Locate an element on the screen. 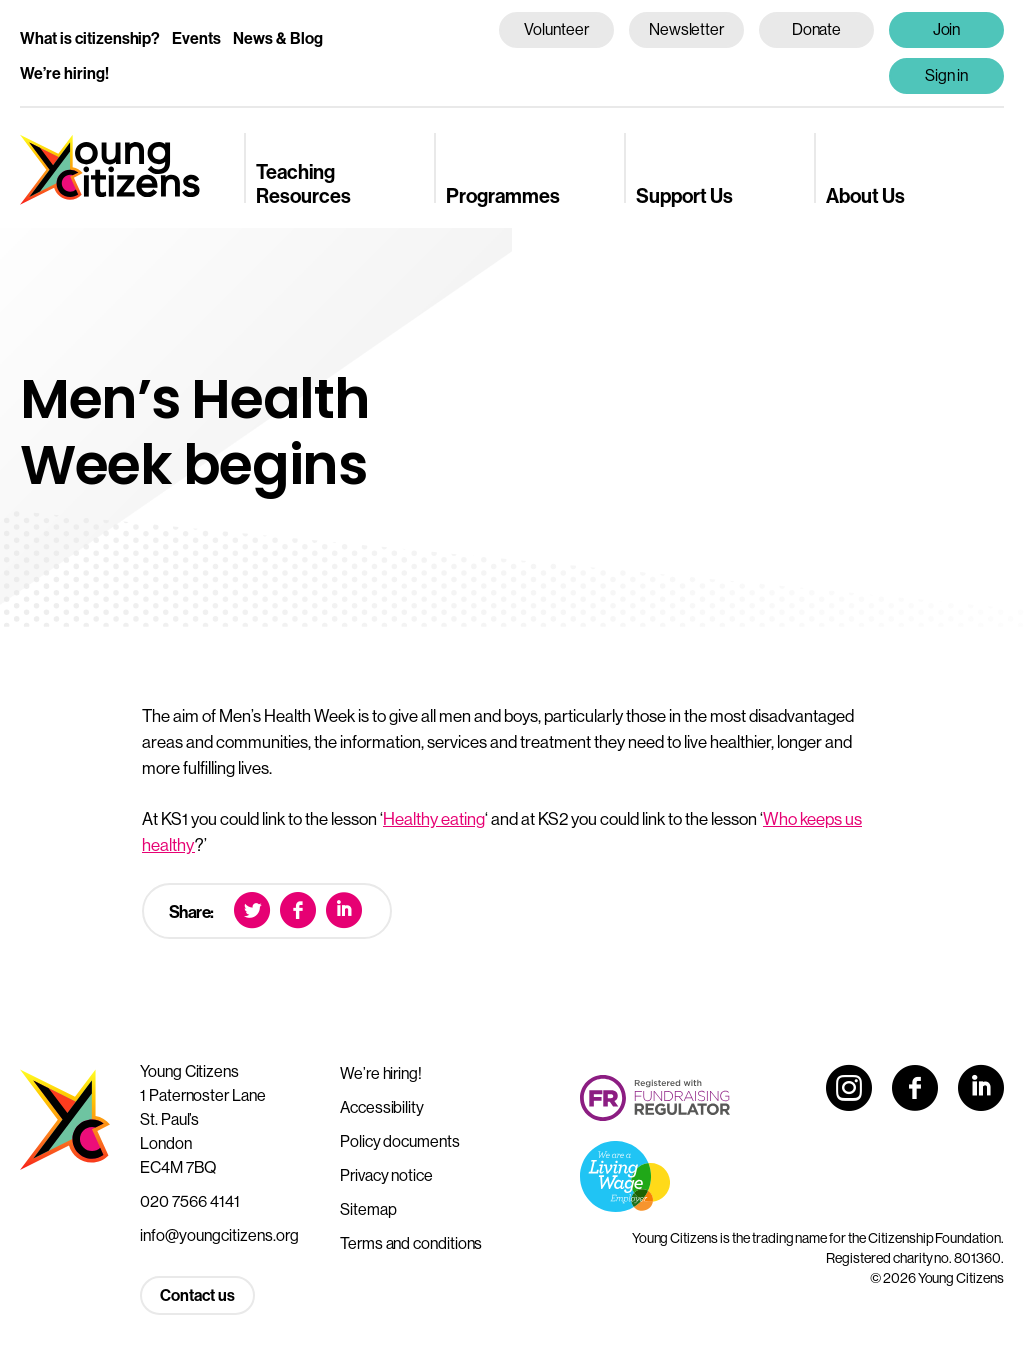 The image size is (1024, 1368). Terms and conditions is located at coordinates (411, 1243).